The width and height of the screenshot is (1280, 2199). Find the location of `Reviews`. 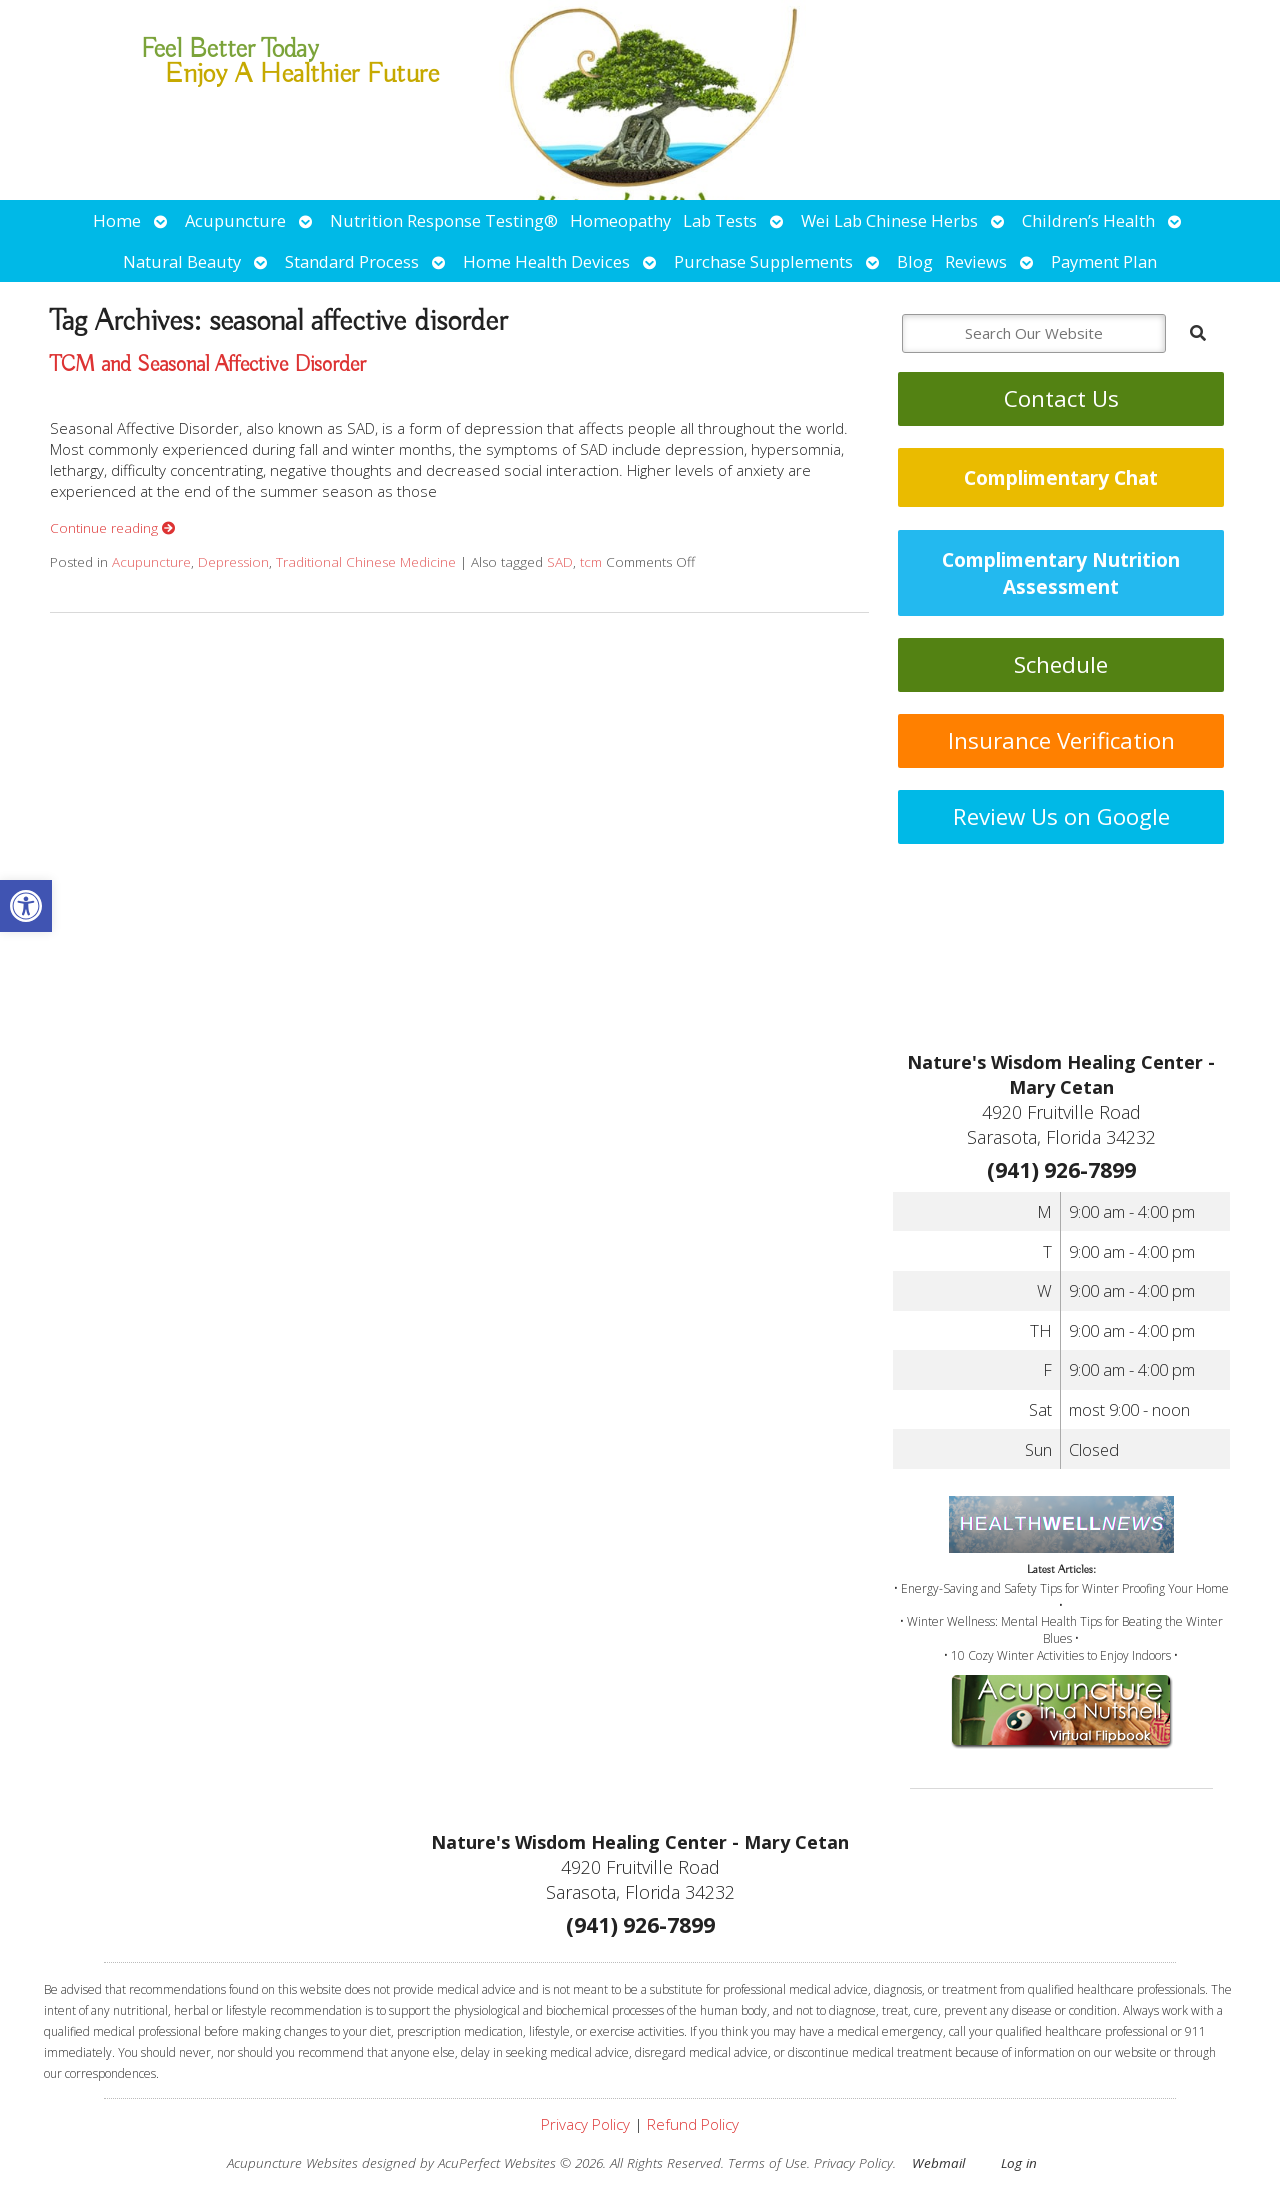

Reviews is located at coordinates (976, 261).